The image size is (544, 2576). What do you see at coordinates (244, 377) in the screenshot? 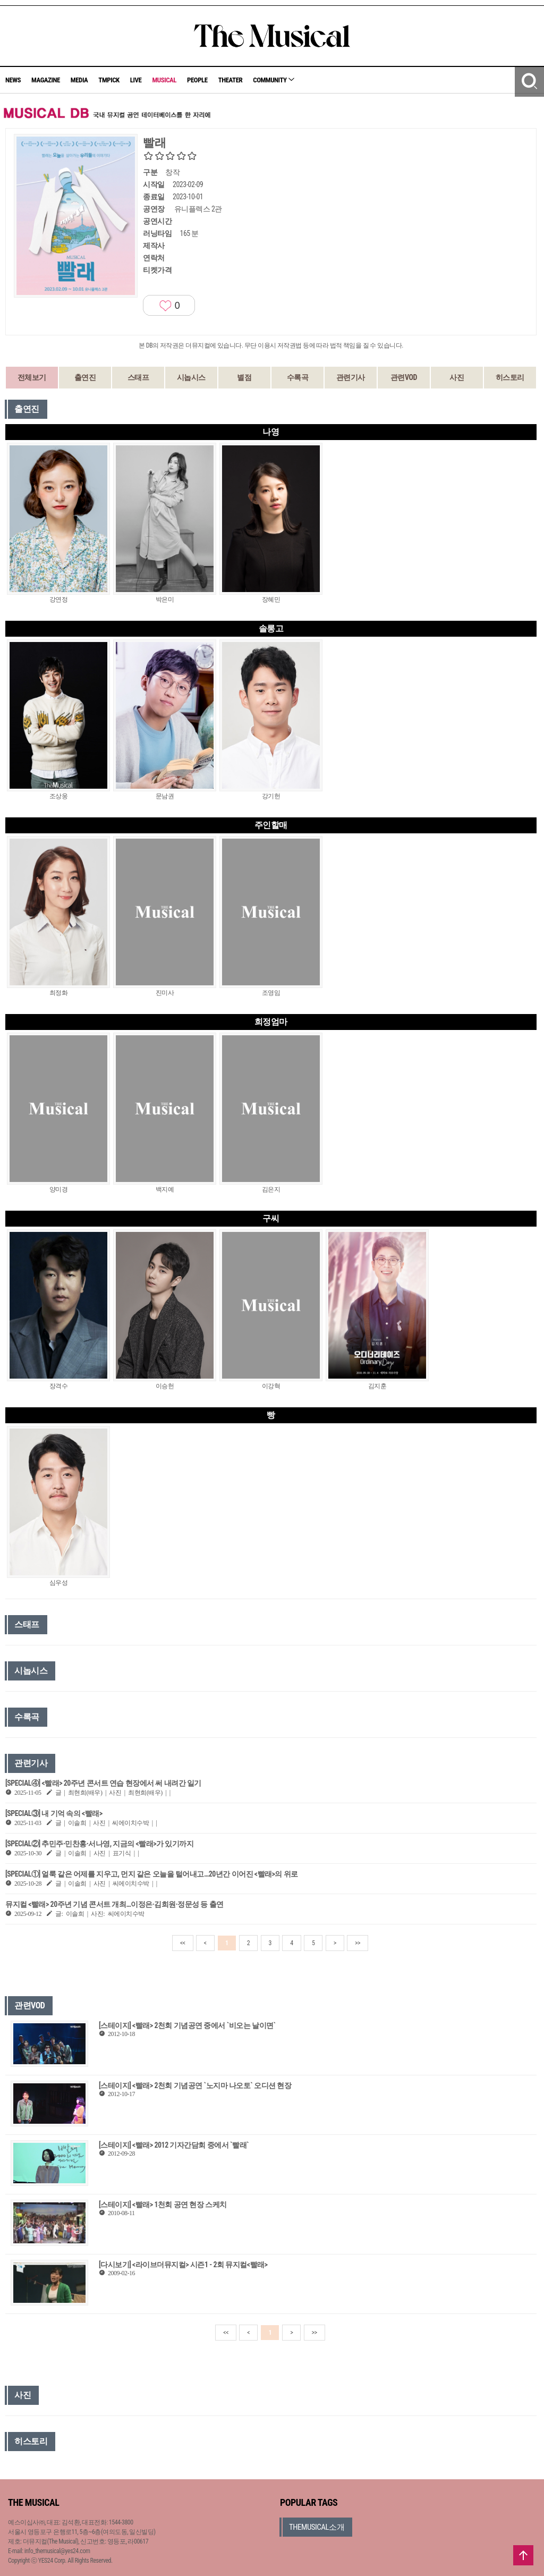
I see `별점` at bounding box center [244, 377].